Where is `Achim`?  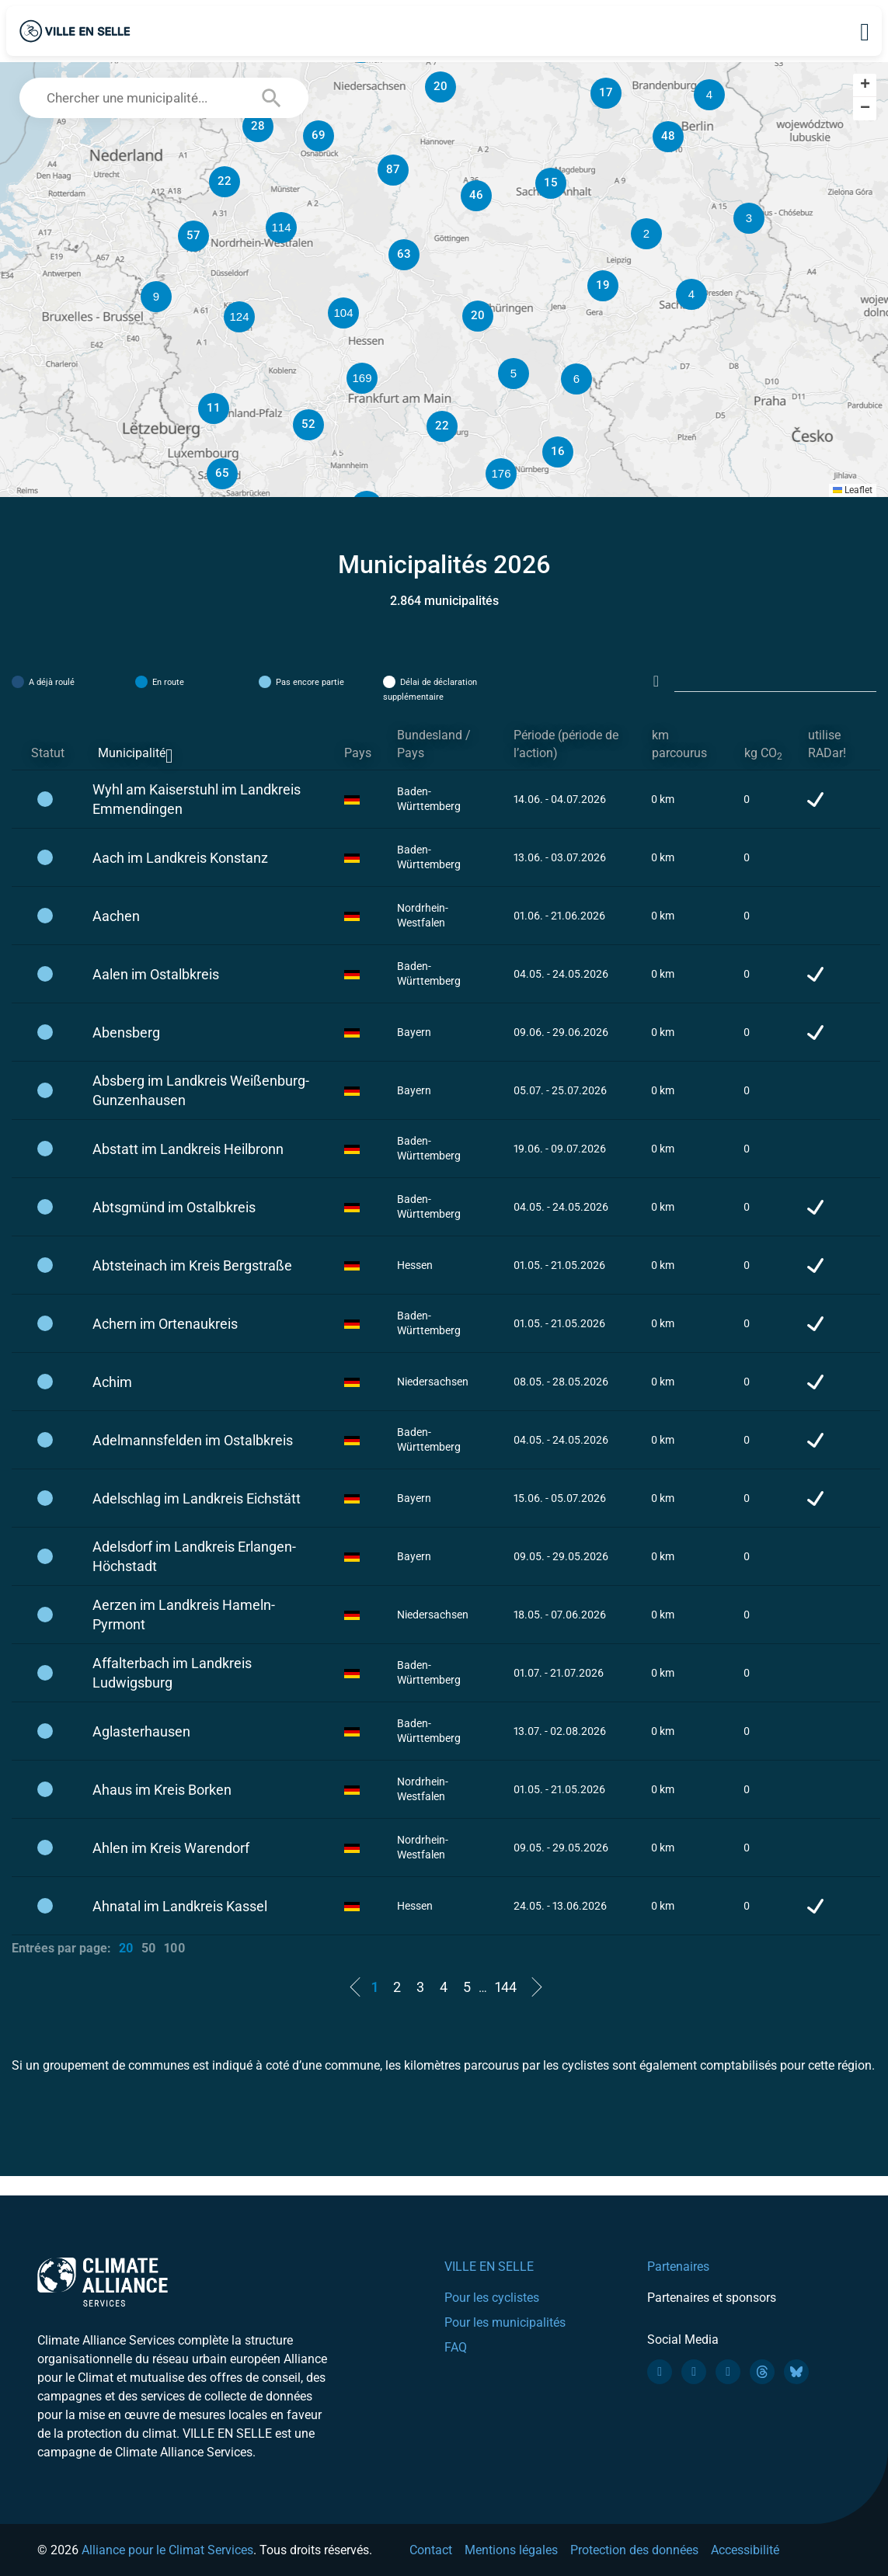 Achim is located at coordinates (112, 1382).